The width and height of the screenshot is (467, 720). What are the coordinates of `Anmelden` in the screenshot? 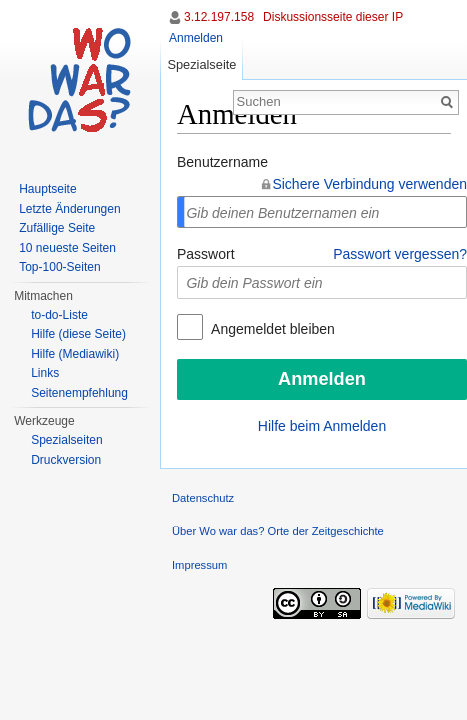 It's located at (196, 38).